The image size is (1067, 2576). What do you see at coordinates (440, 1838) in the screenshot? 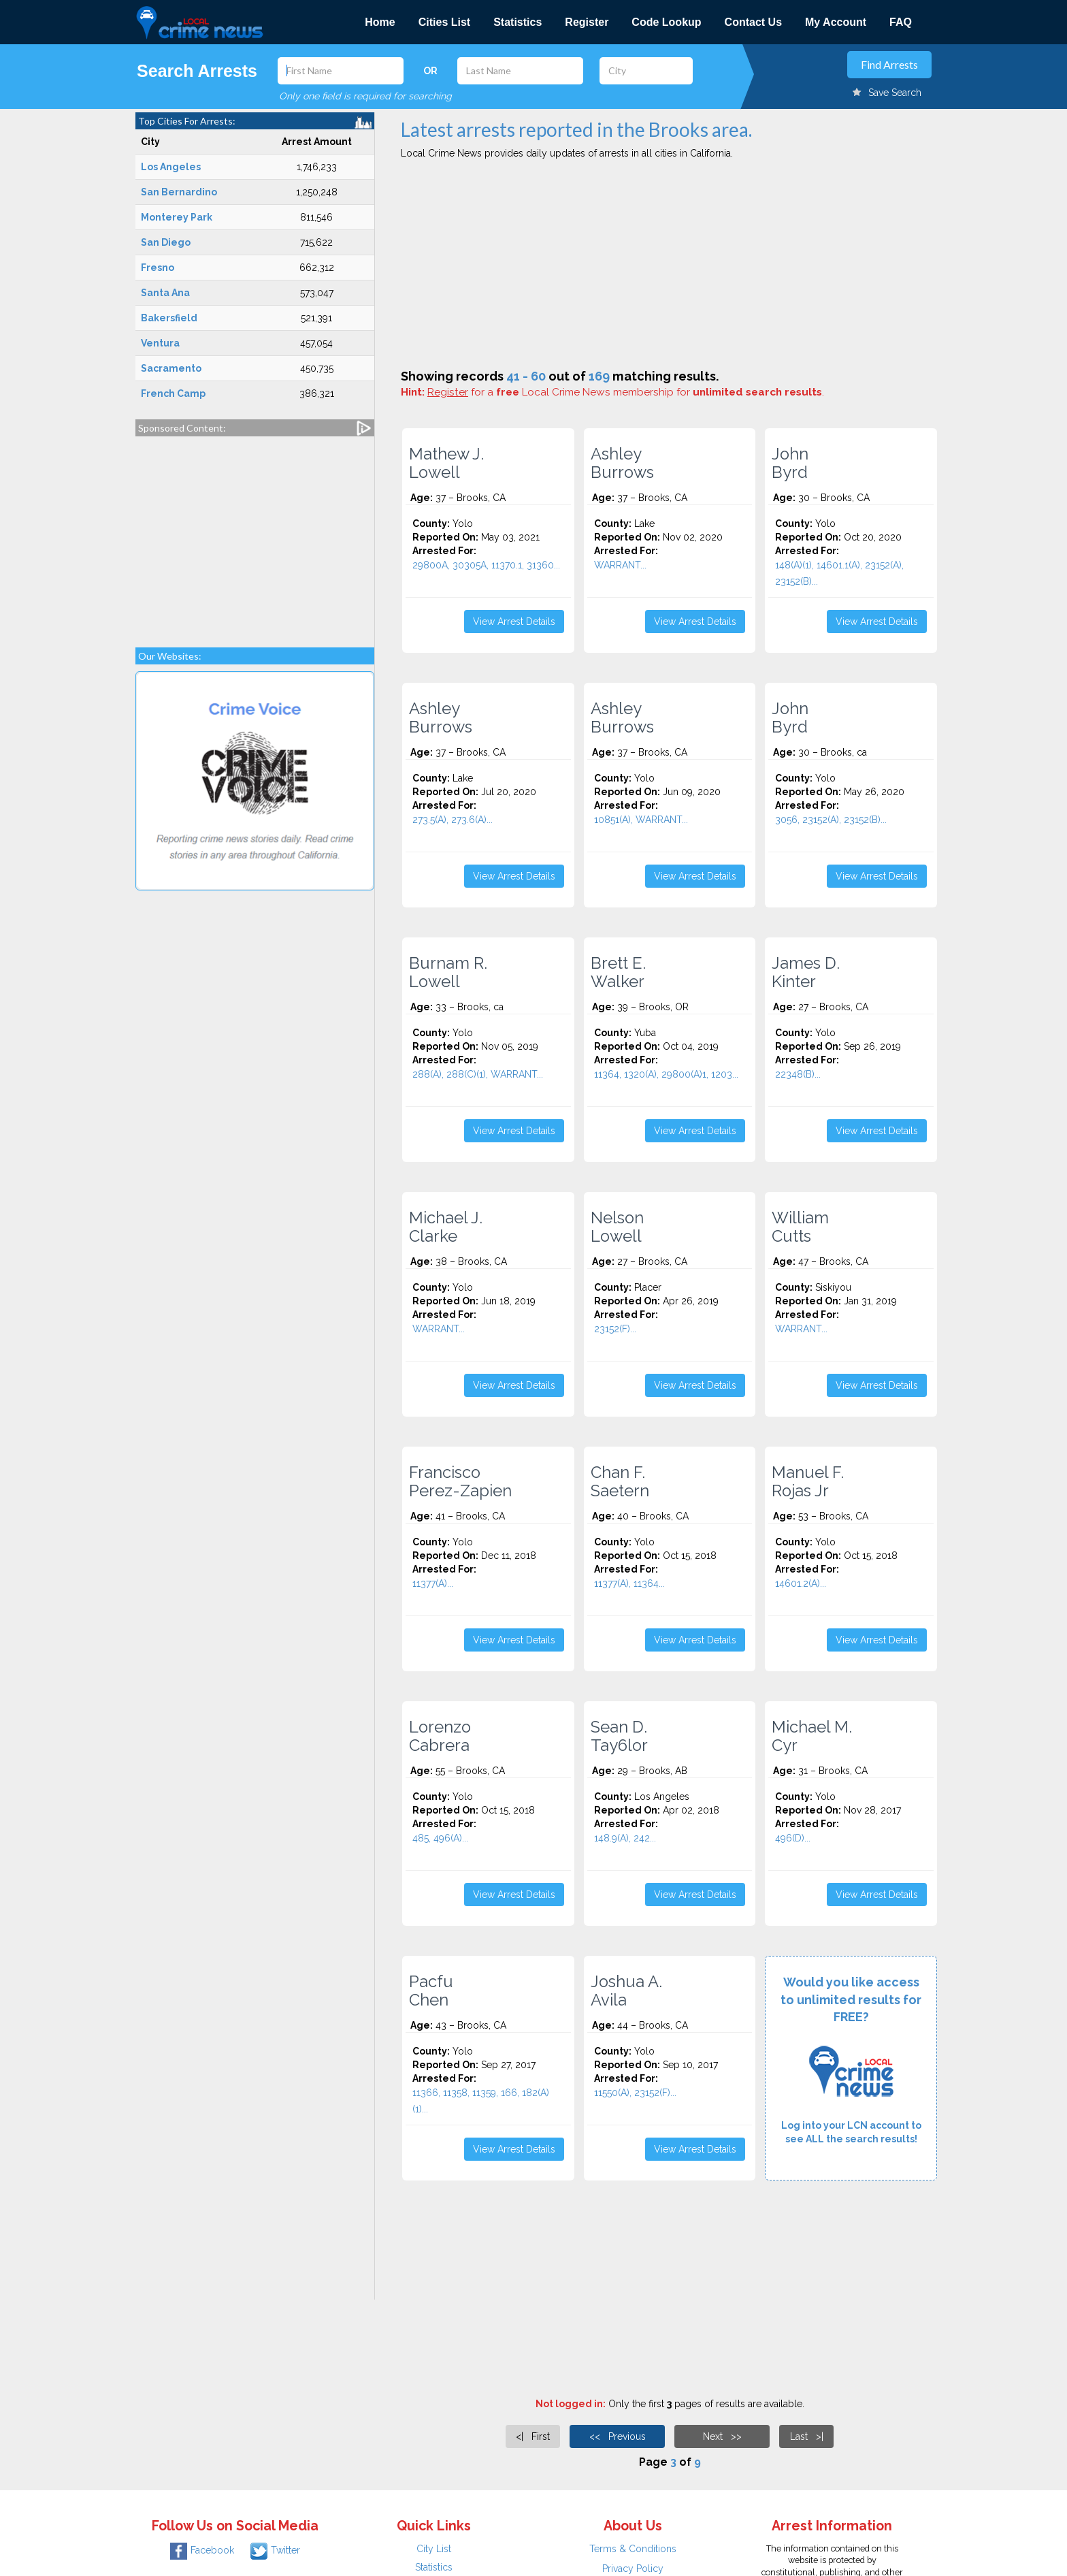
I see `485, 496(A)...` at bounding box center [440, 1838].